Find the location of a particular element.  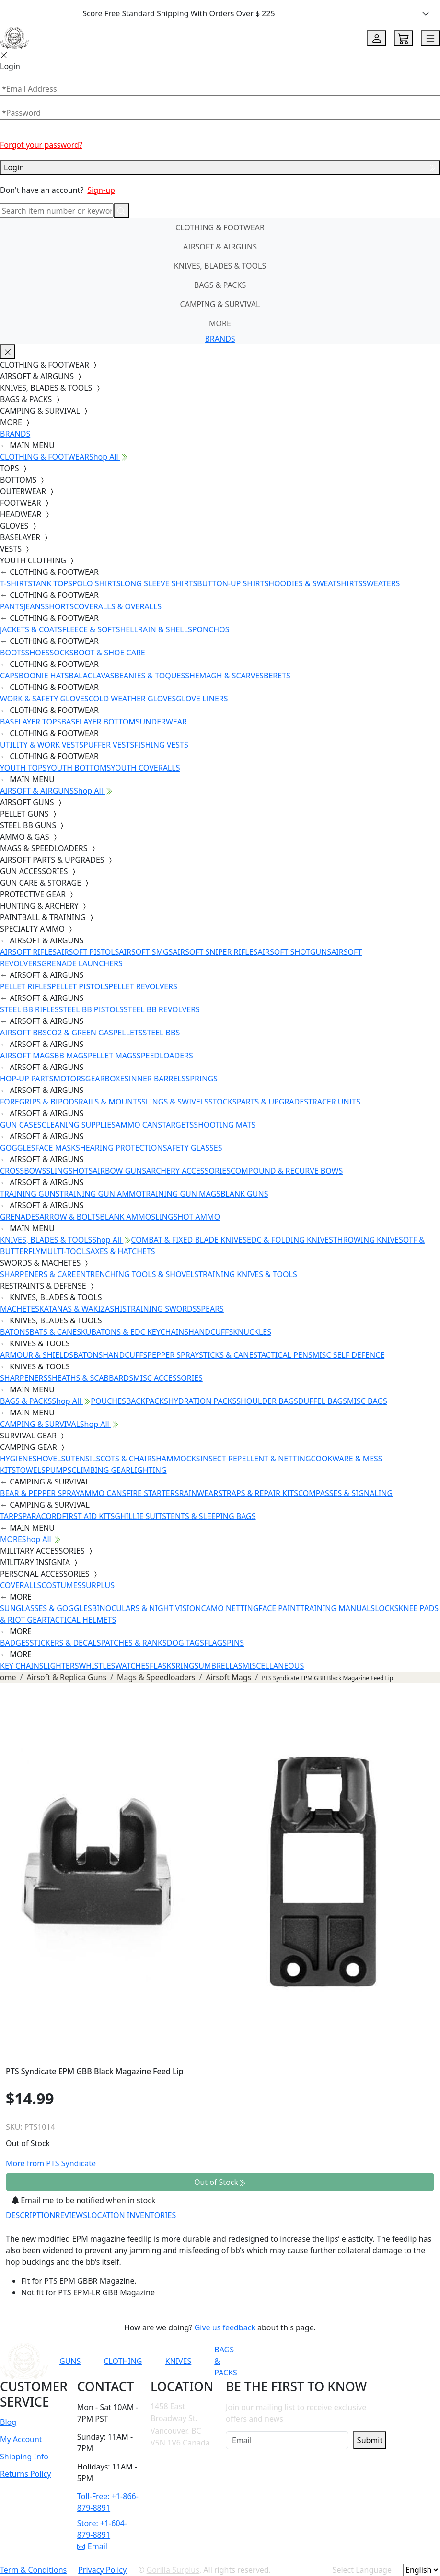

FLAGS is located at coordinates (215, 1643).